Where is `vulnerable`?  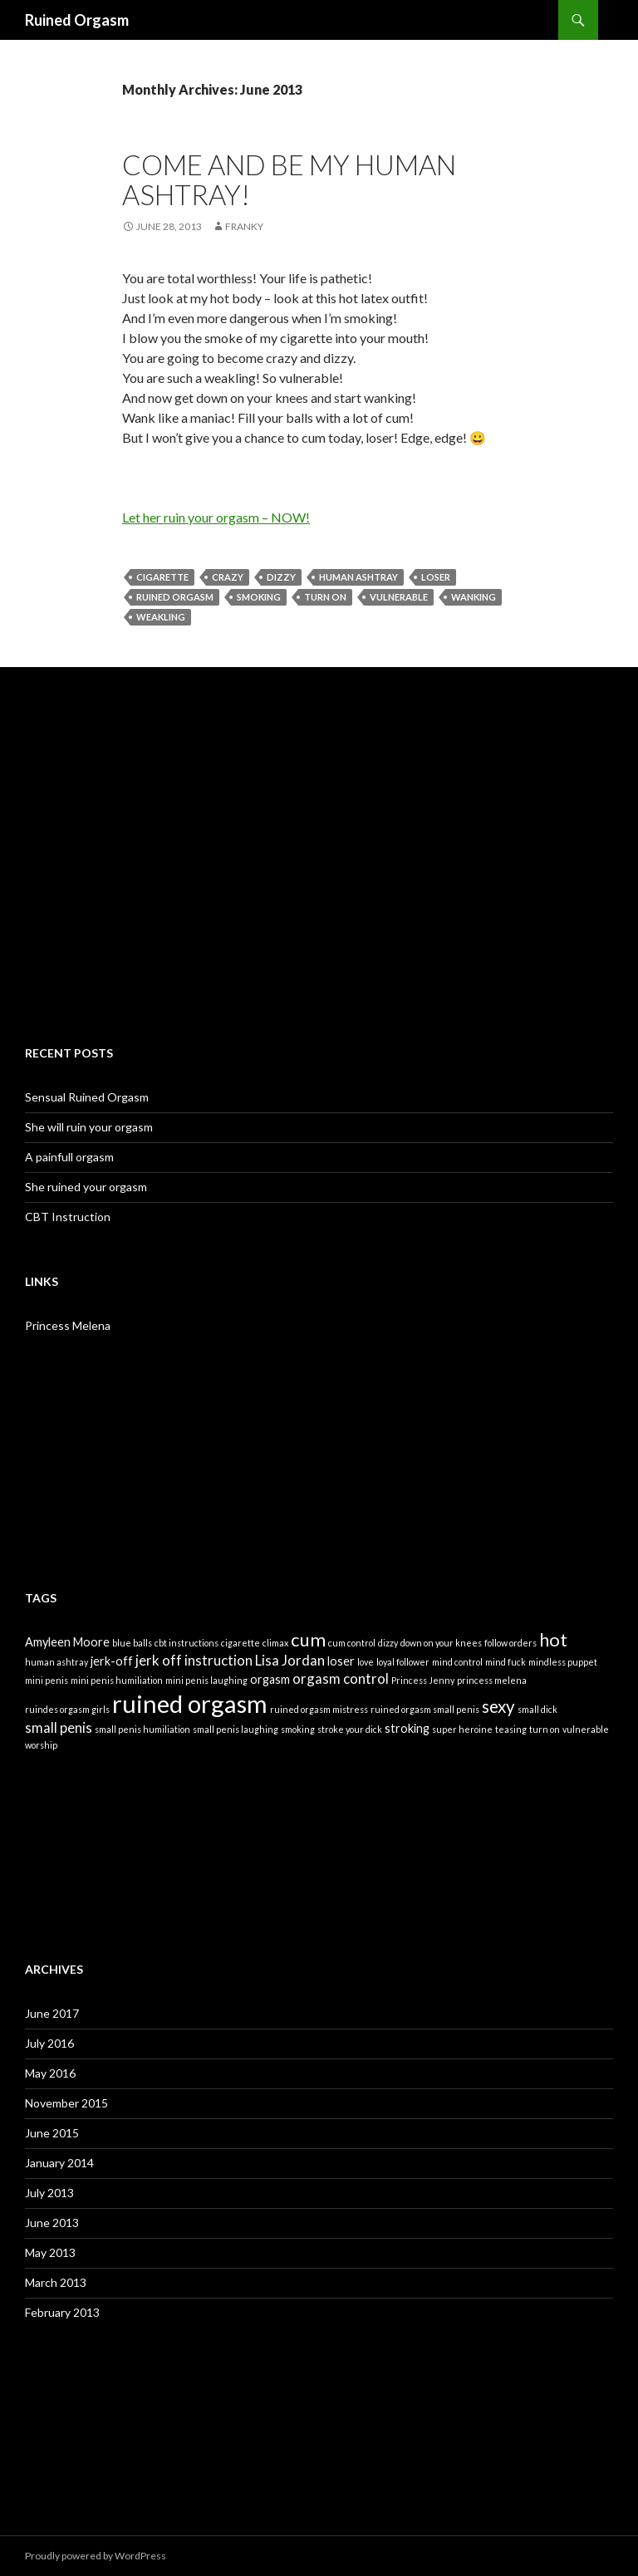 vulnerable is located at coordinates (399, 596).